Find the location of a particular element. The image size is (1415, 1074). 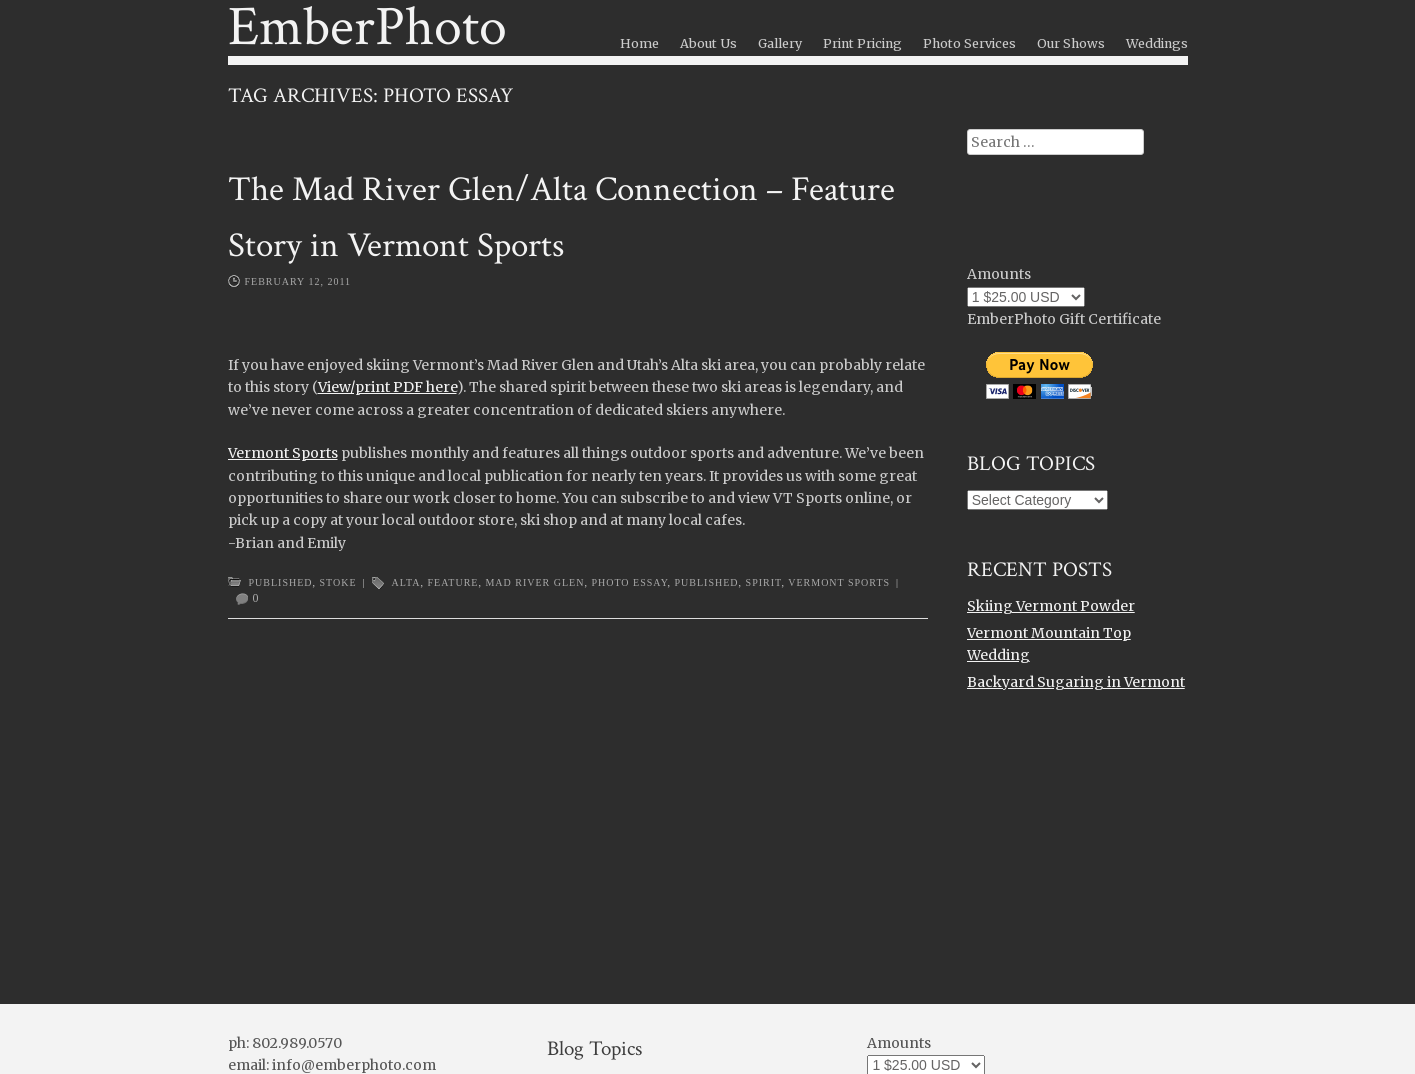

Vermont Sports is located at coordinates (283, 453).